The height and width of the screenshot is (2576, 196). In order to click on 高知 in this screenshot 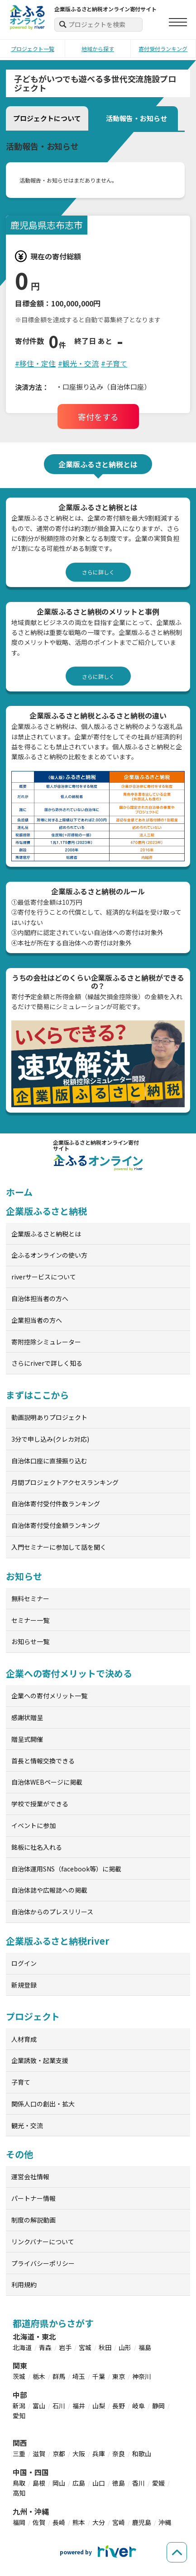, I will do `click(19, 2492)`.